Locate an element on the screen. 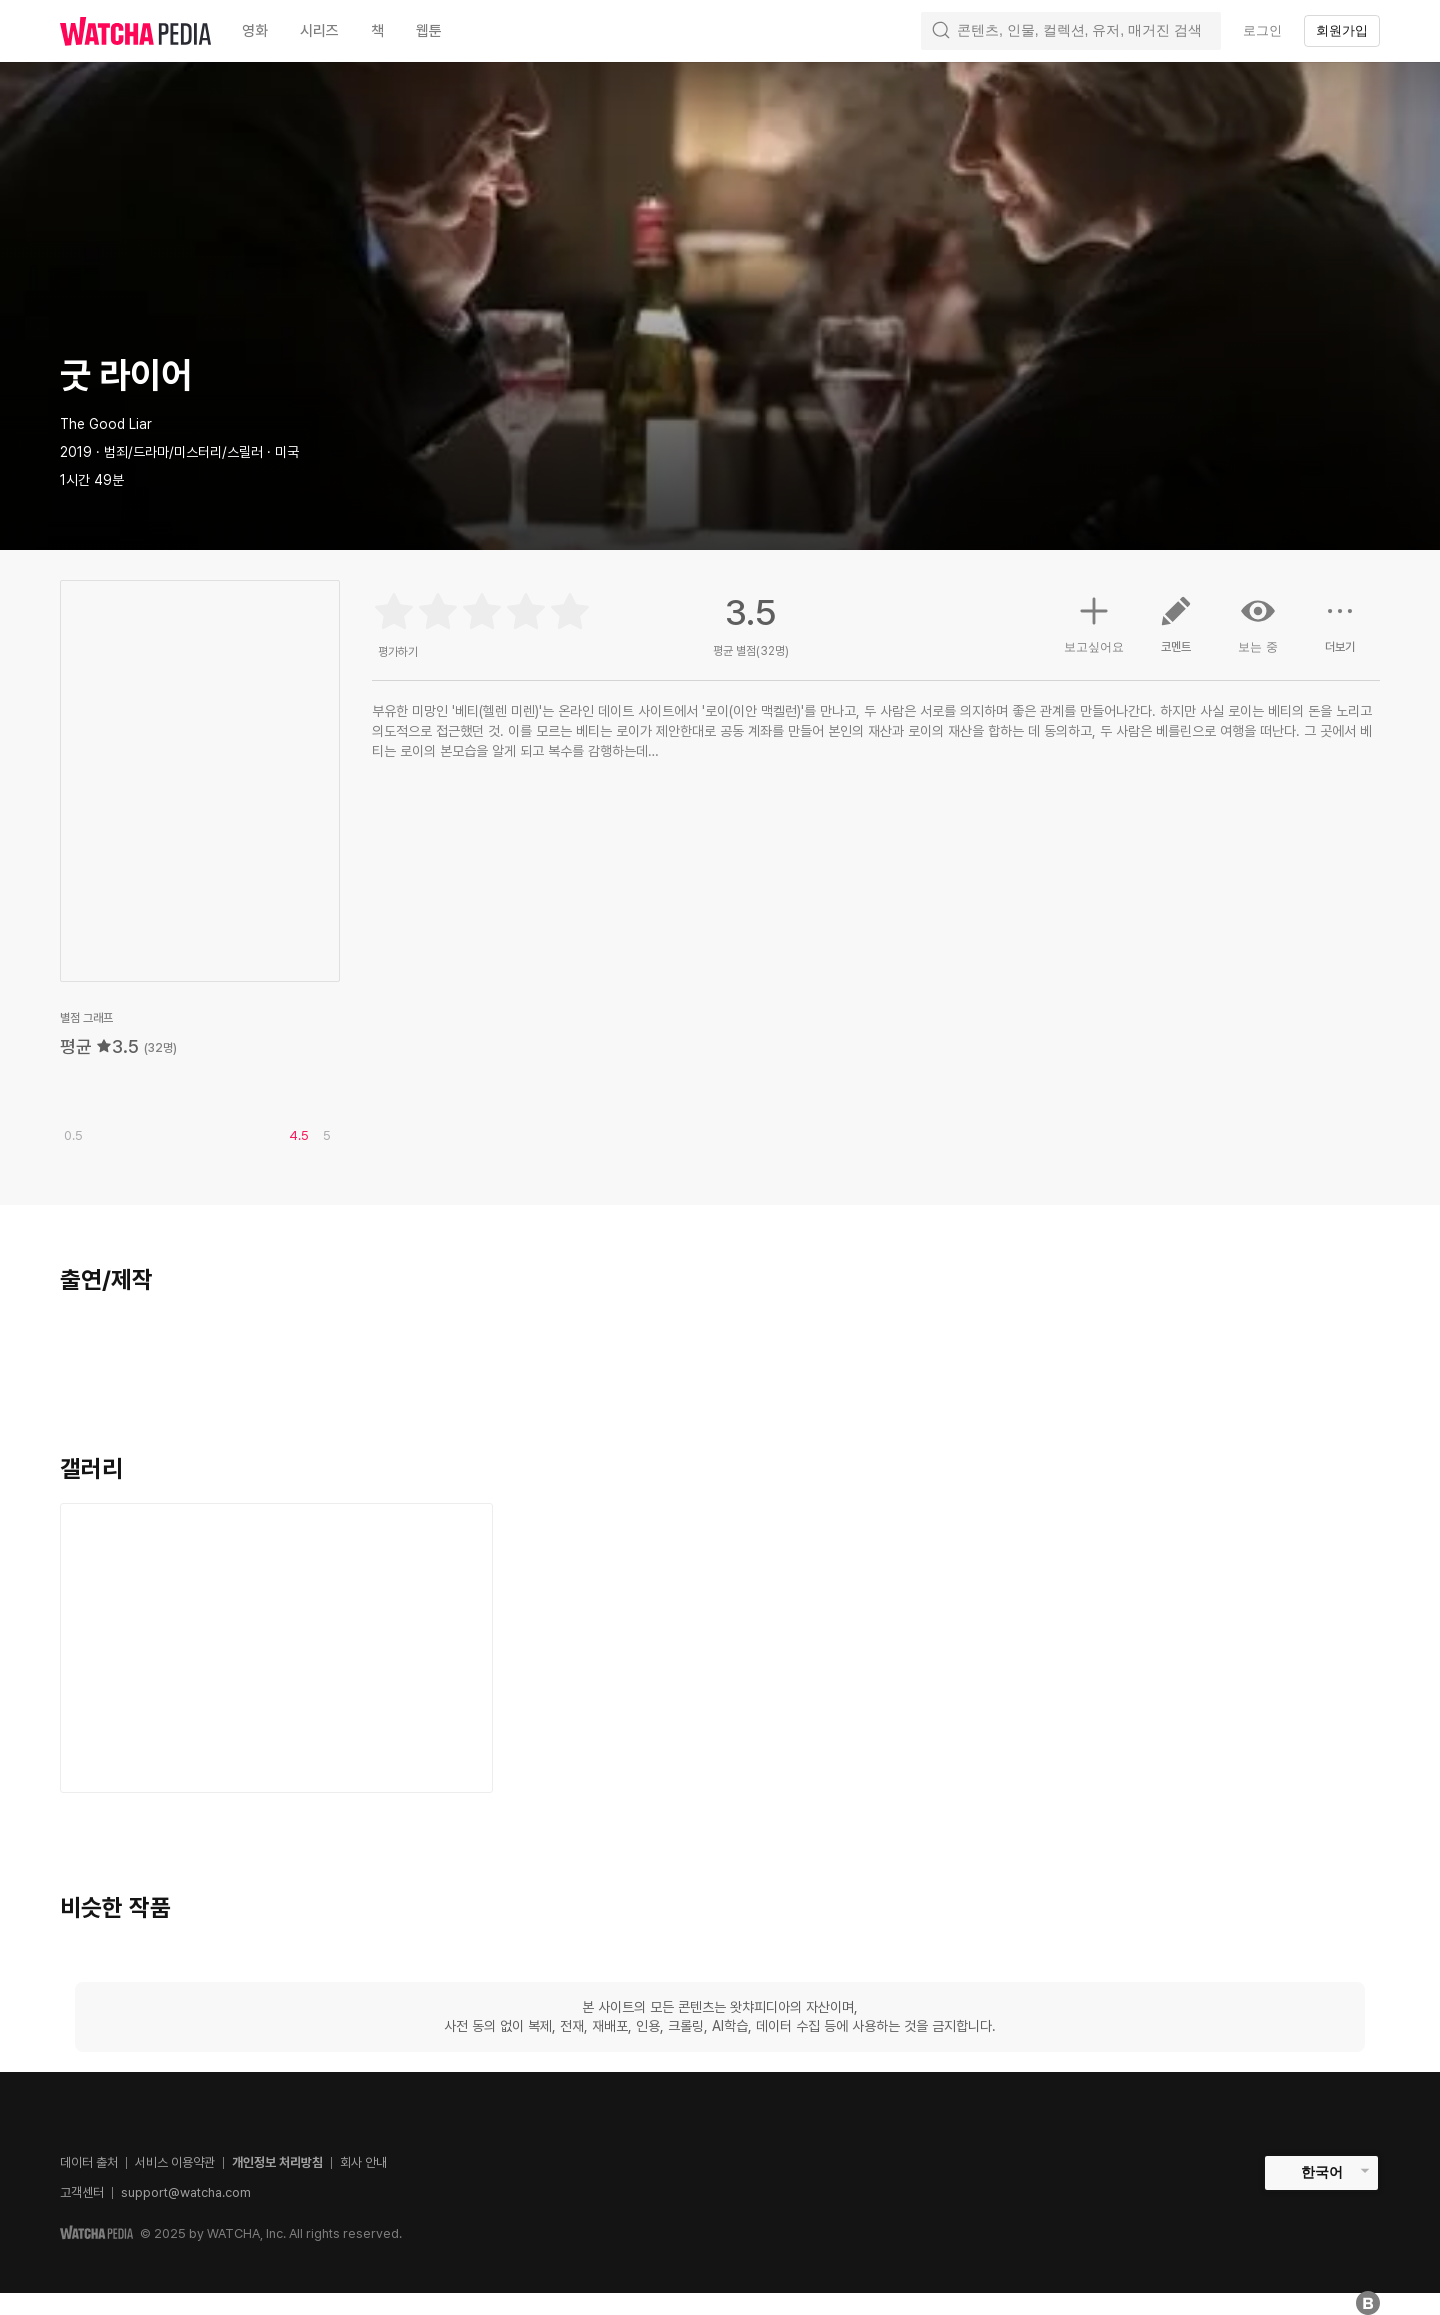 The height and width of the screenshot is (2315, 1440). 보는 중 is located at coordinates (1258, 624).